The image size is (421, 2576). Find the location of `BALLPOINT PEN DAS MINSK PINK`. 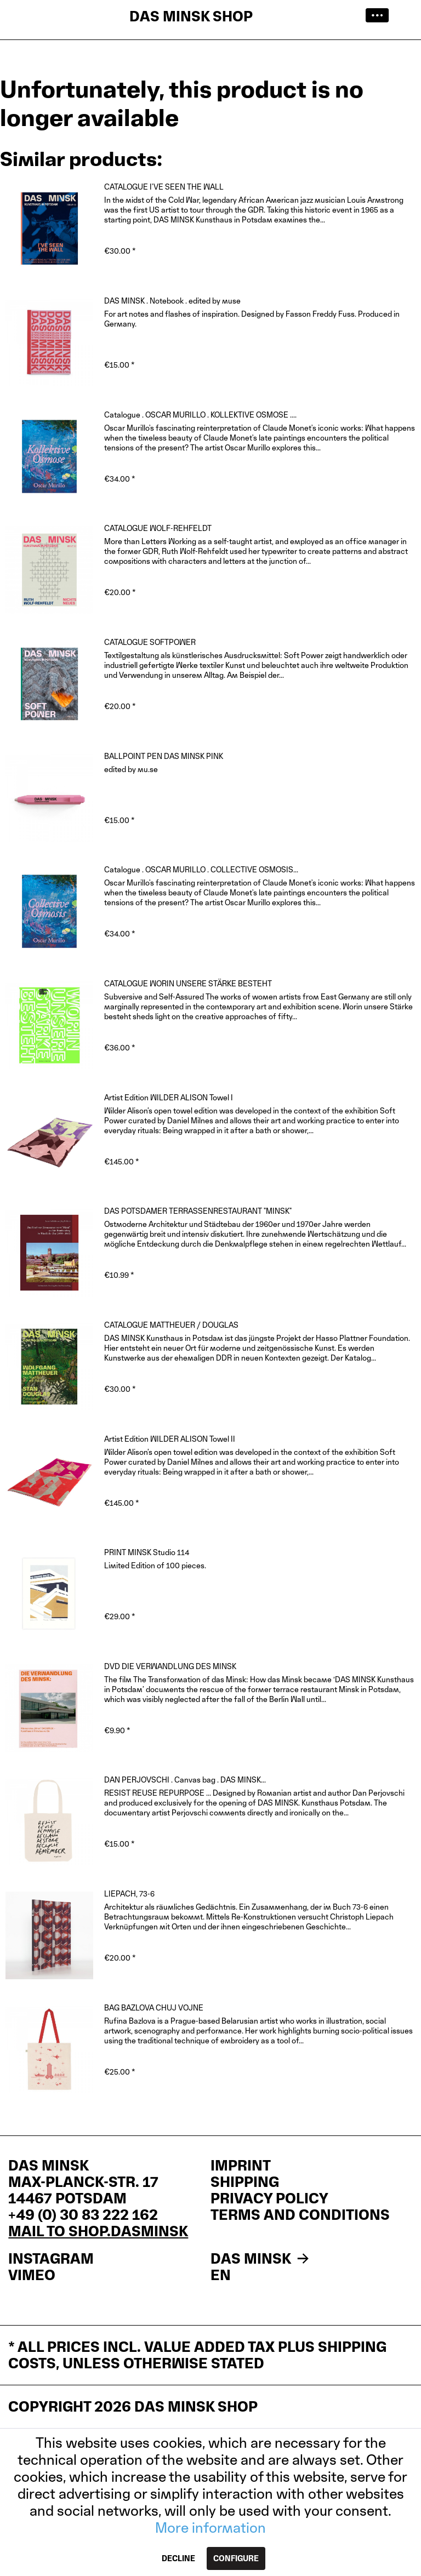

BALLPOINT PEN DAS MINSK PINK is located at coordinates (163, 756).